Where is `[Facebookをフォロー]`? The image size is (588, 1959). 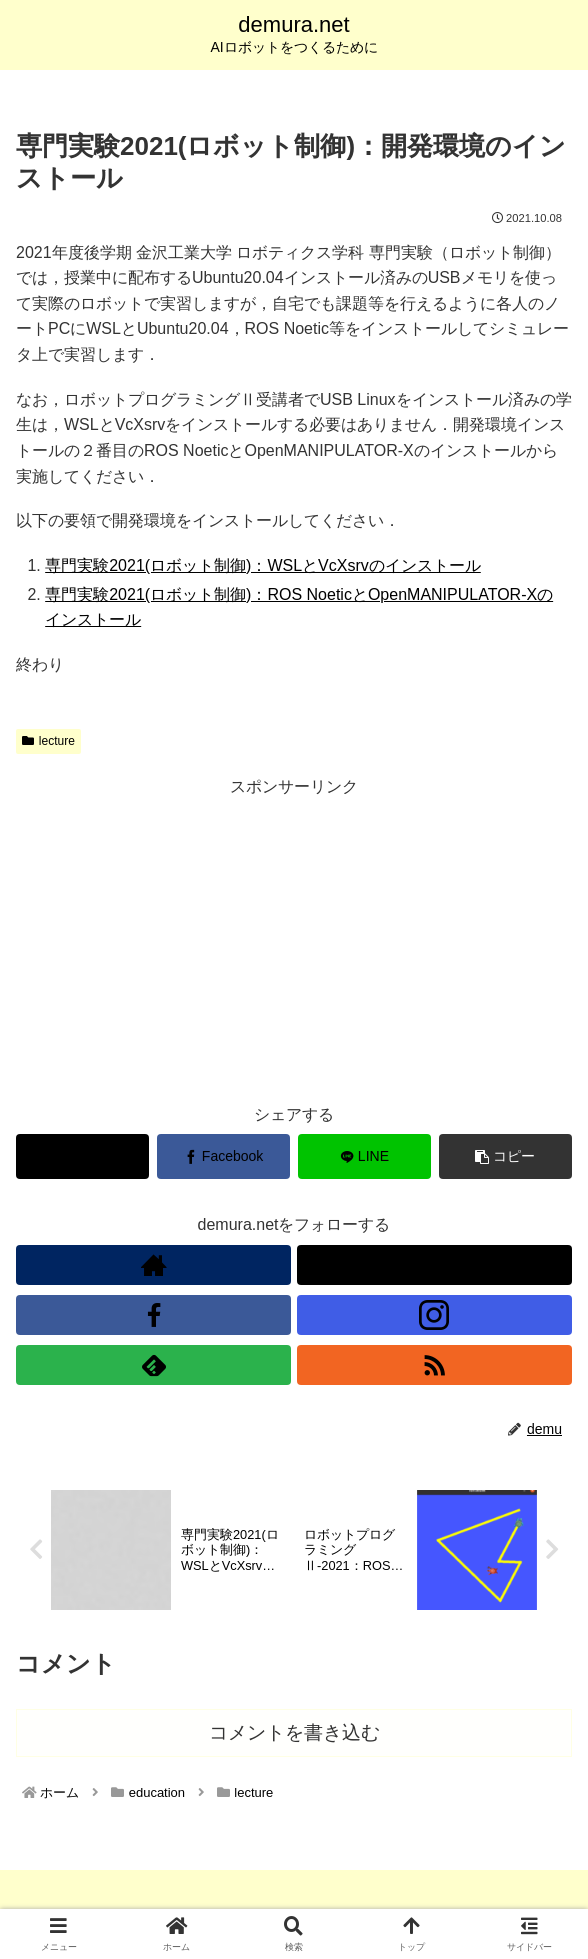
[Facebookをフォロー] is located at coordinates (153, 1315).